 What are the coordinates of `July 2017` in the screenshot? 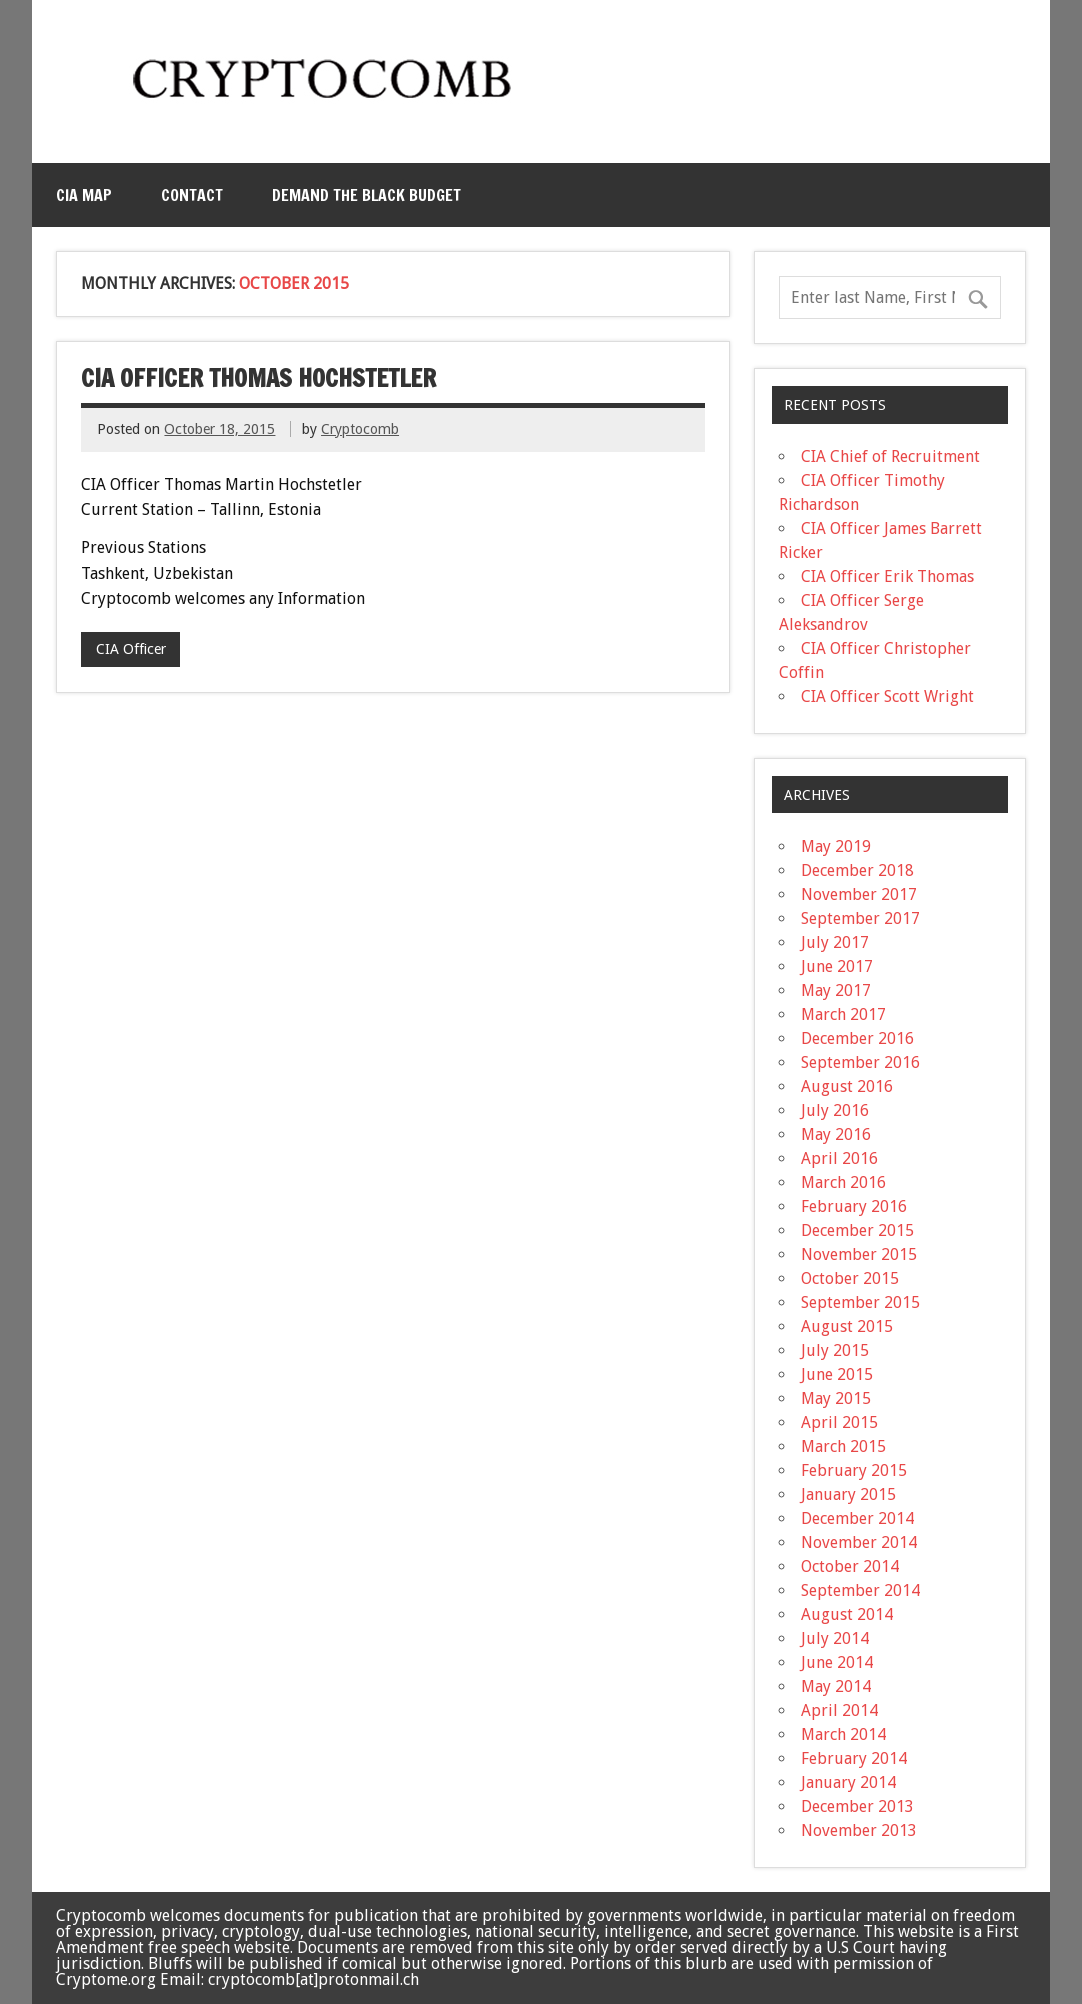 It's located at (835, 942).